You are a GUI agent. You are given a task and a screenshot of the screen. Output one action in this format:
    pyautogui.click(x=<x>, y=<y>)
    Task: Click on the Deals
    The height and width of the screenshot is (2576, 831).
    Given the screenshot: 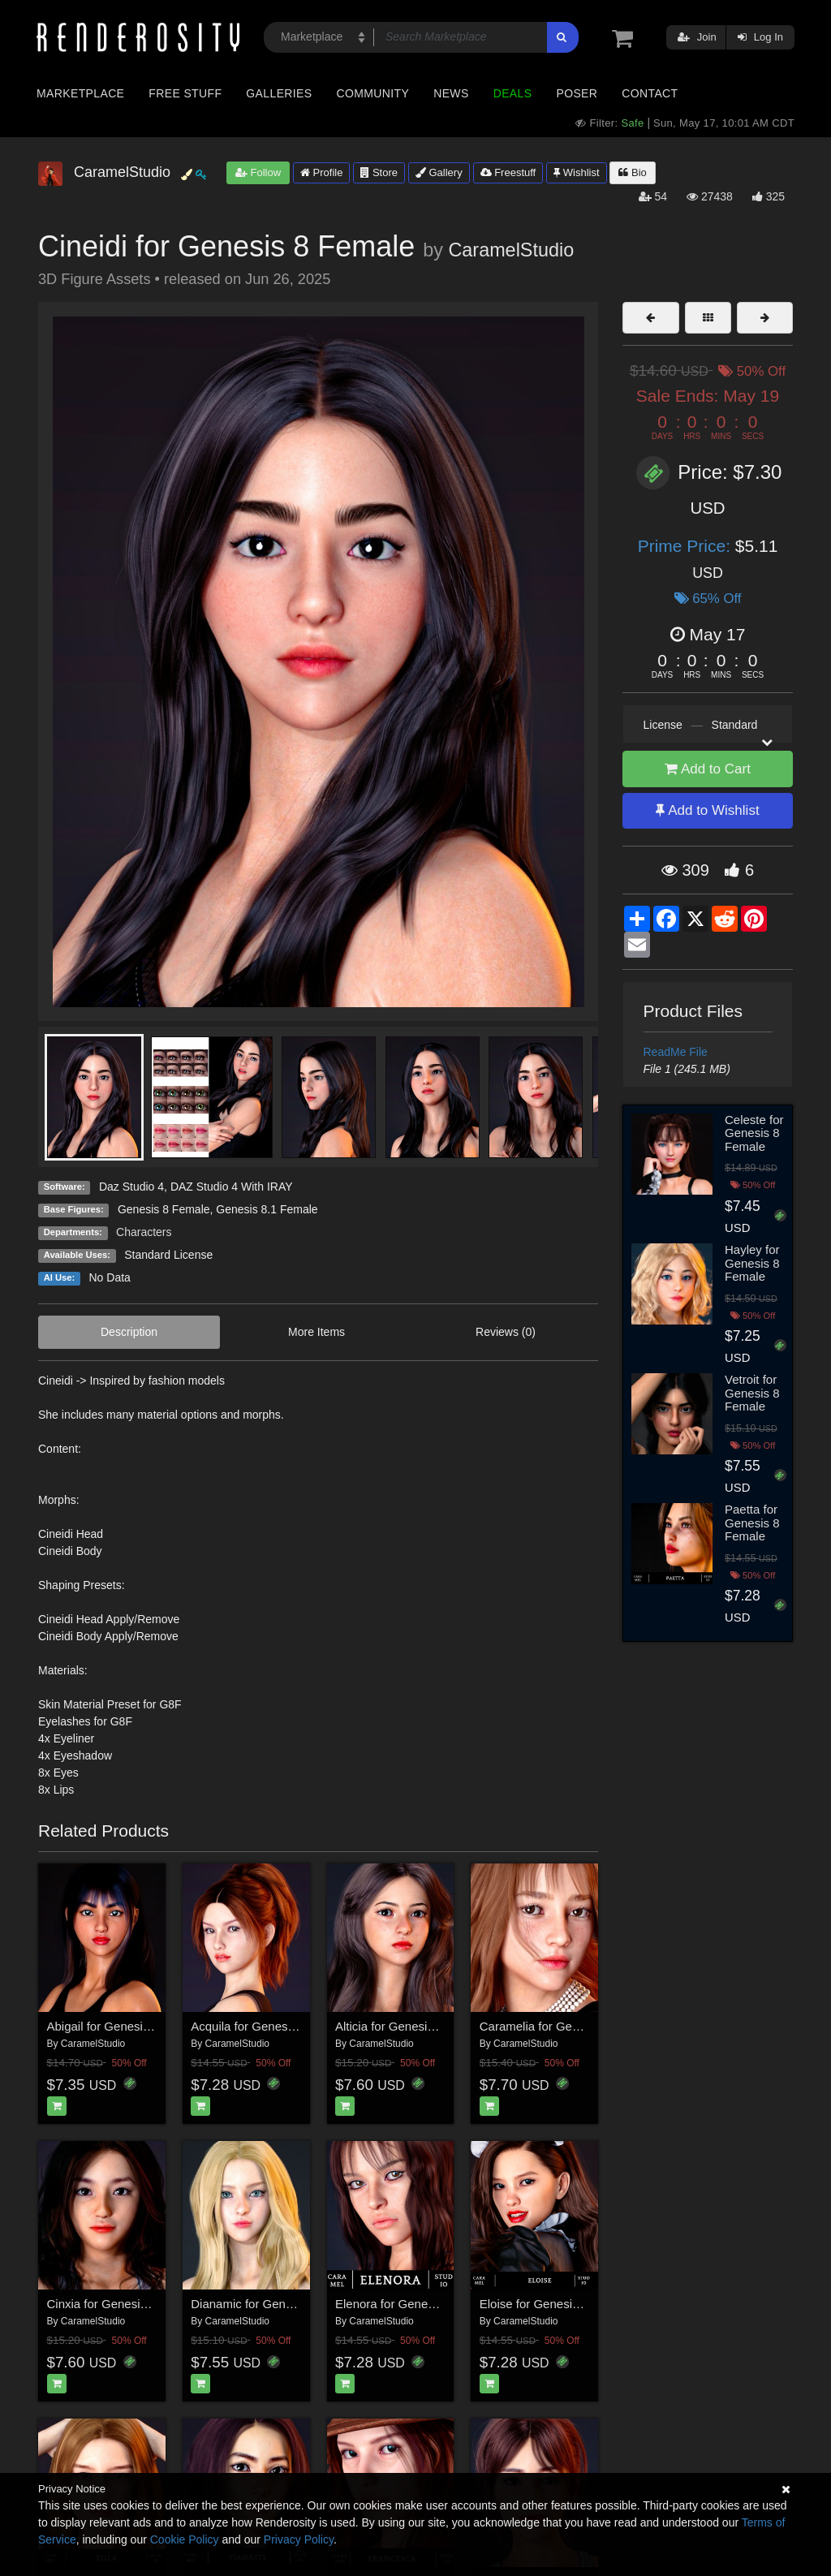 What is the action you would take?
    pyautogui.click(x=512, y=93)
    